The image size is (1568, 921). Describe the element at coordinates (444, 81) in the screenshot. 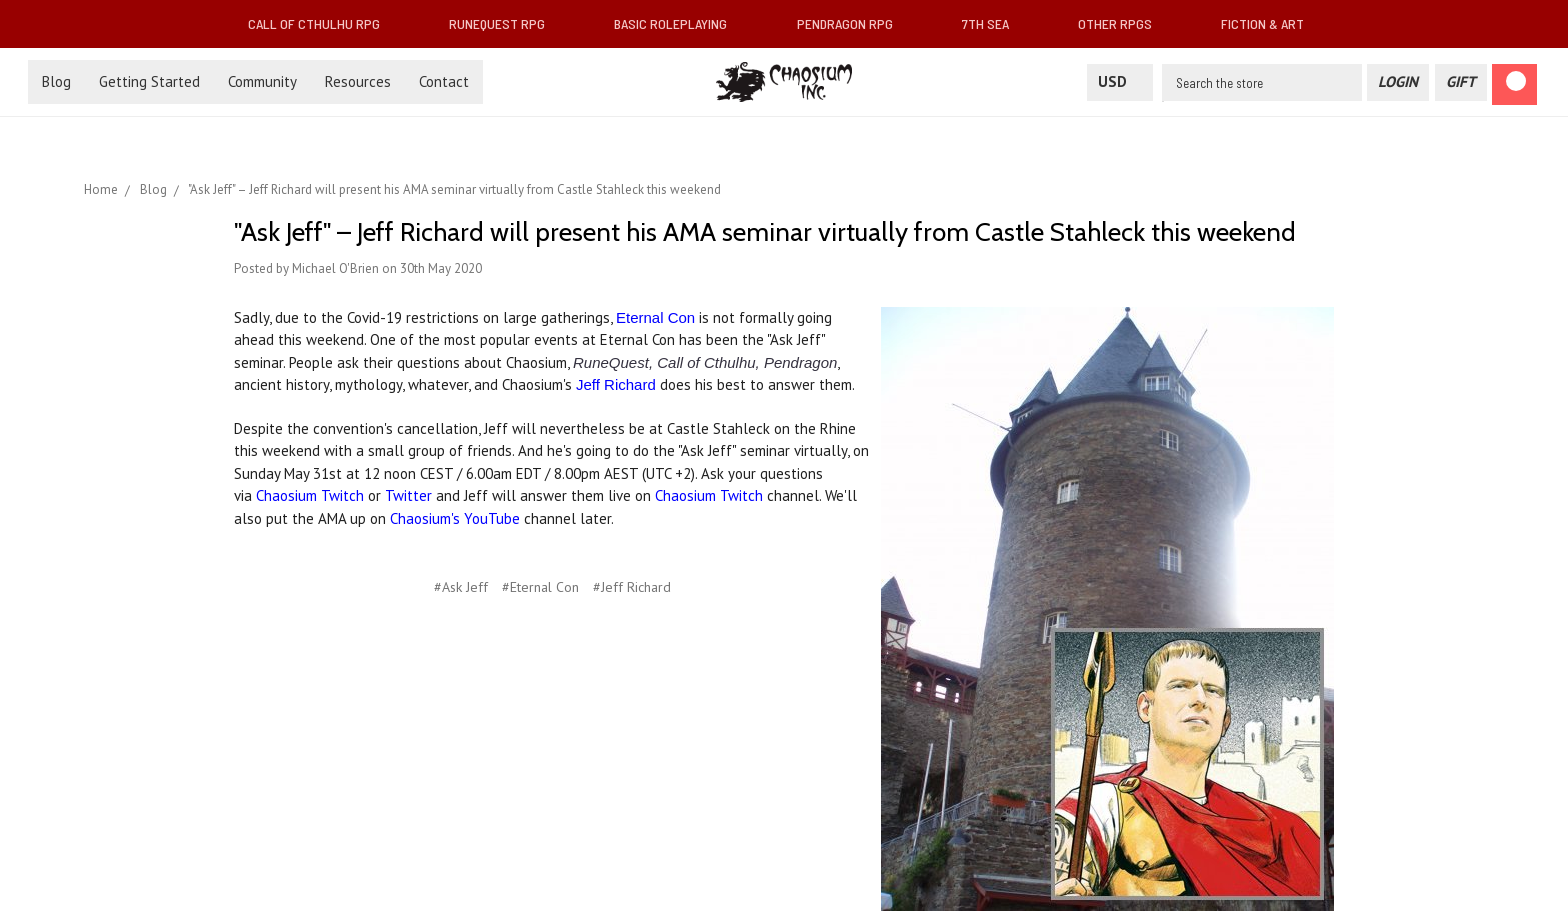

I see `Contact` at that location.